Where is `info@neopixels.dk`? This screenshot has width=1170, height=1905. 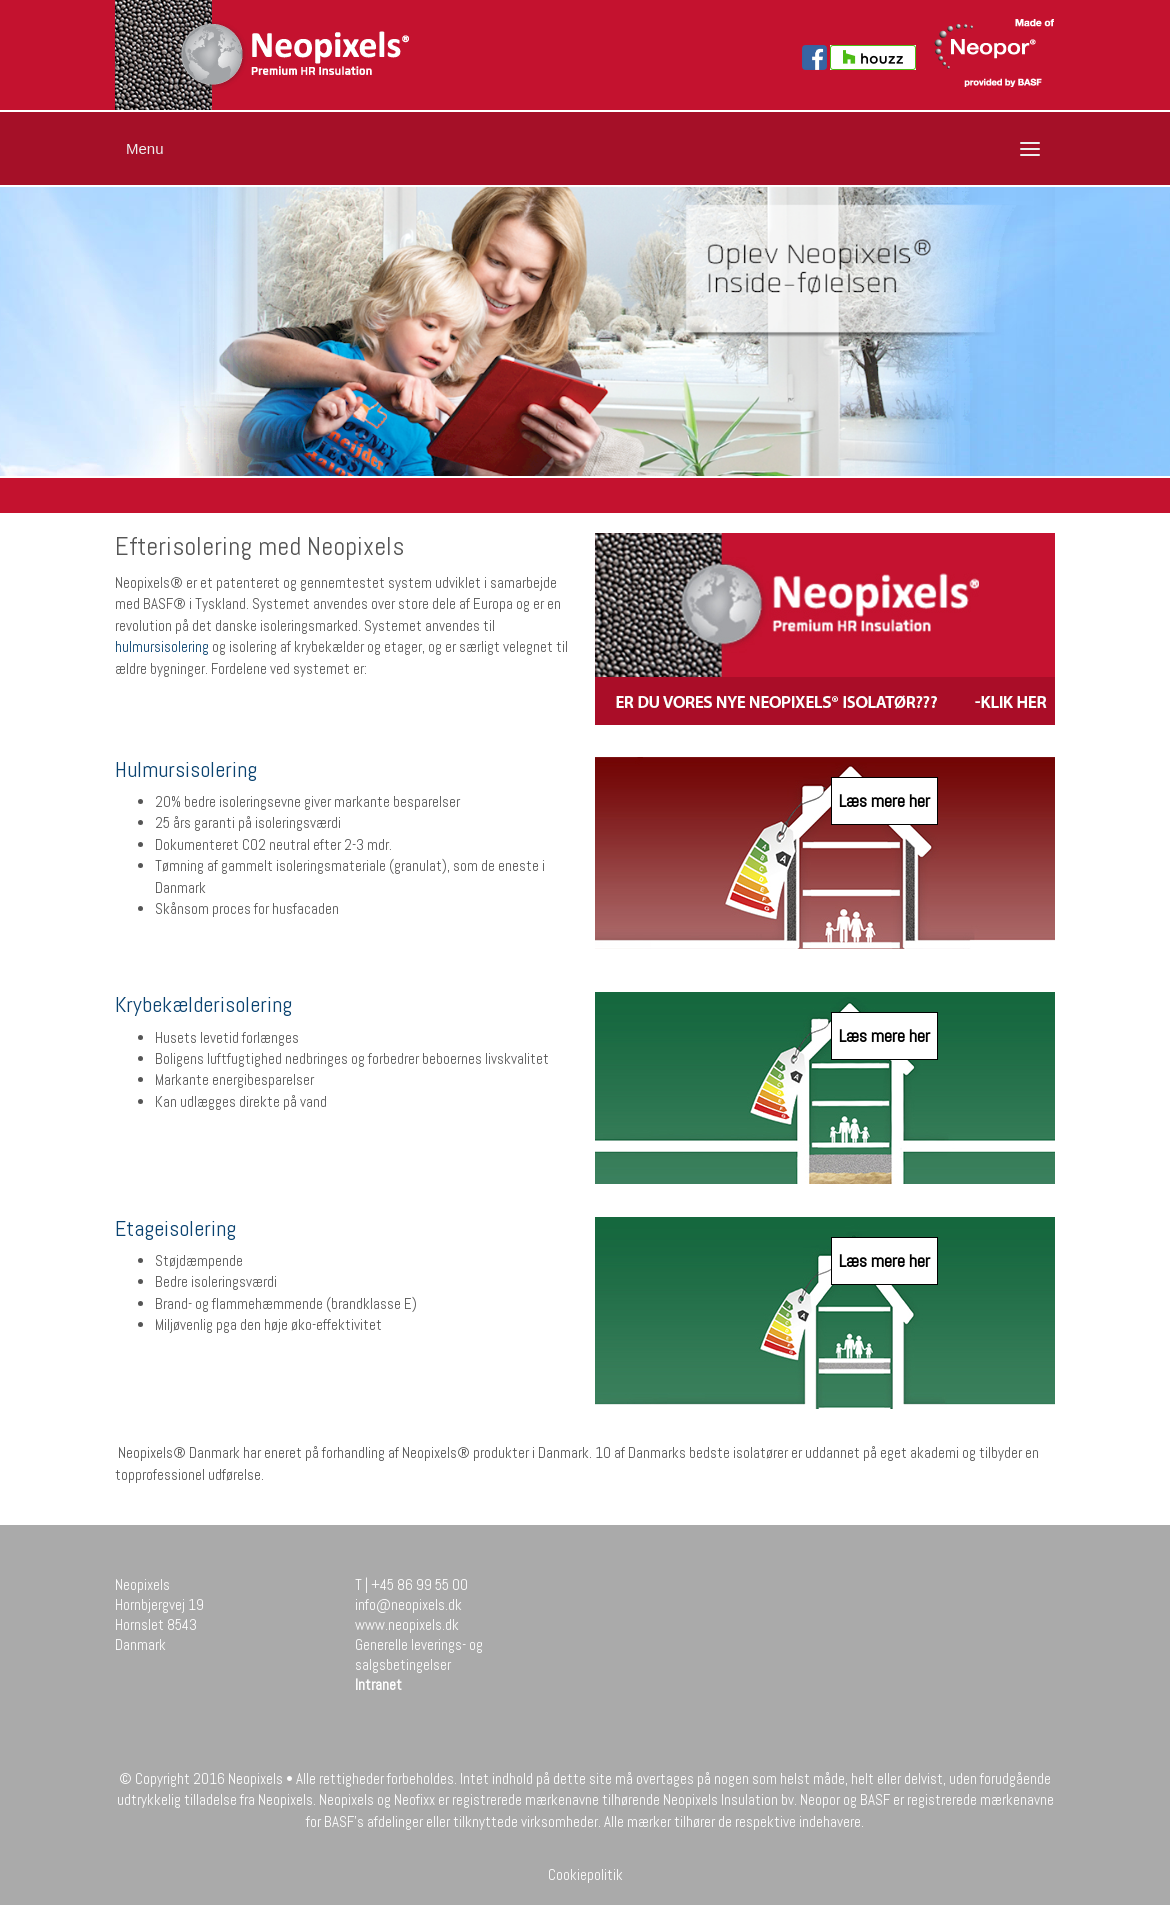 info@neopixels.dk is located at coordinates (408, 1604).